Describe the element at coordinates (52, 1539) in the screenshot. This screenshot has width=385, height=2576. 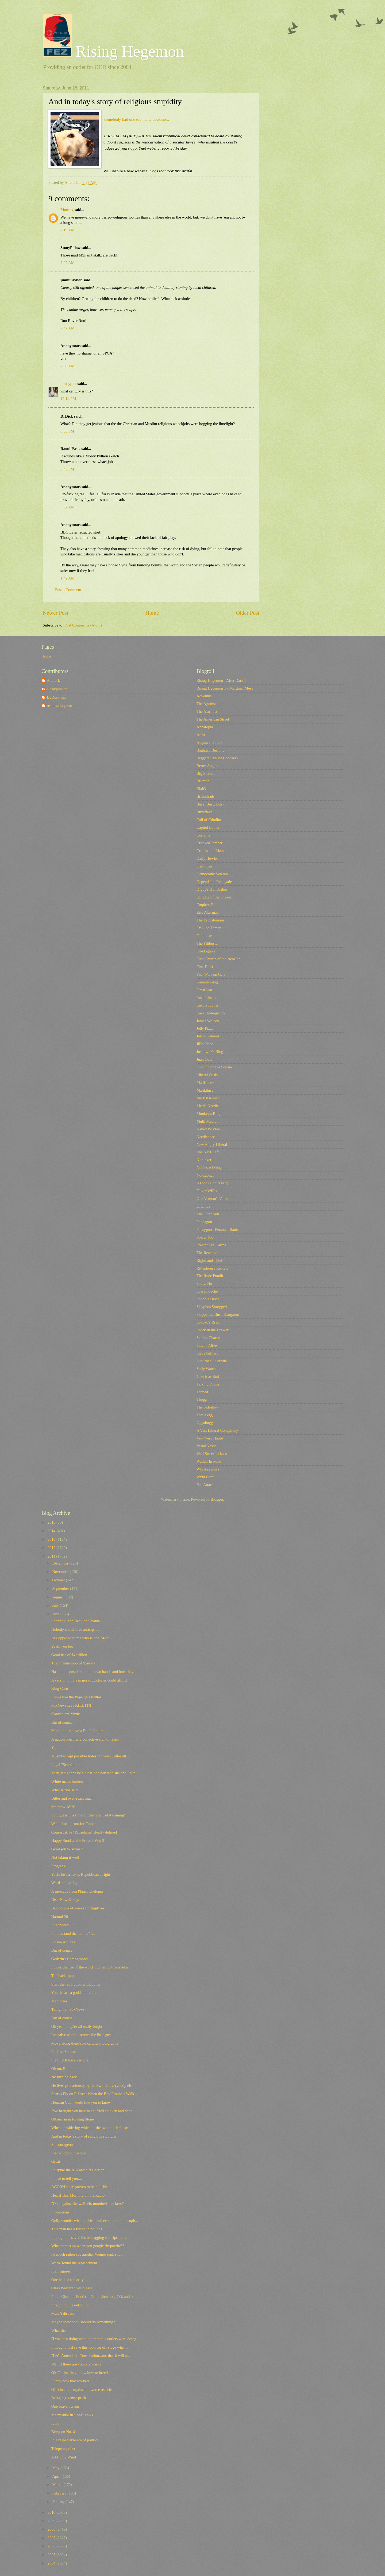
I see `2013` at that location.